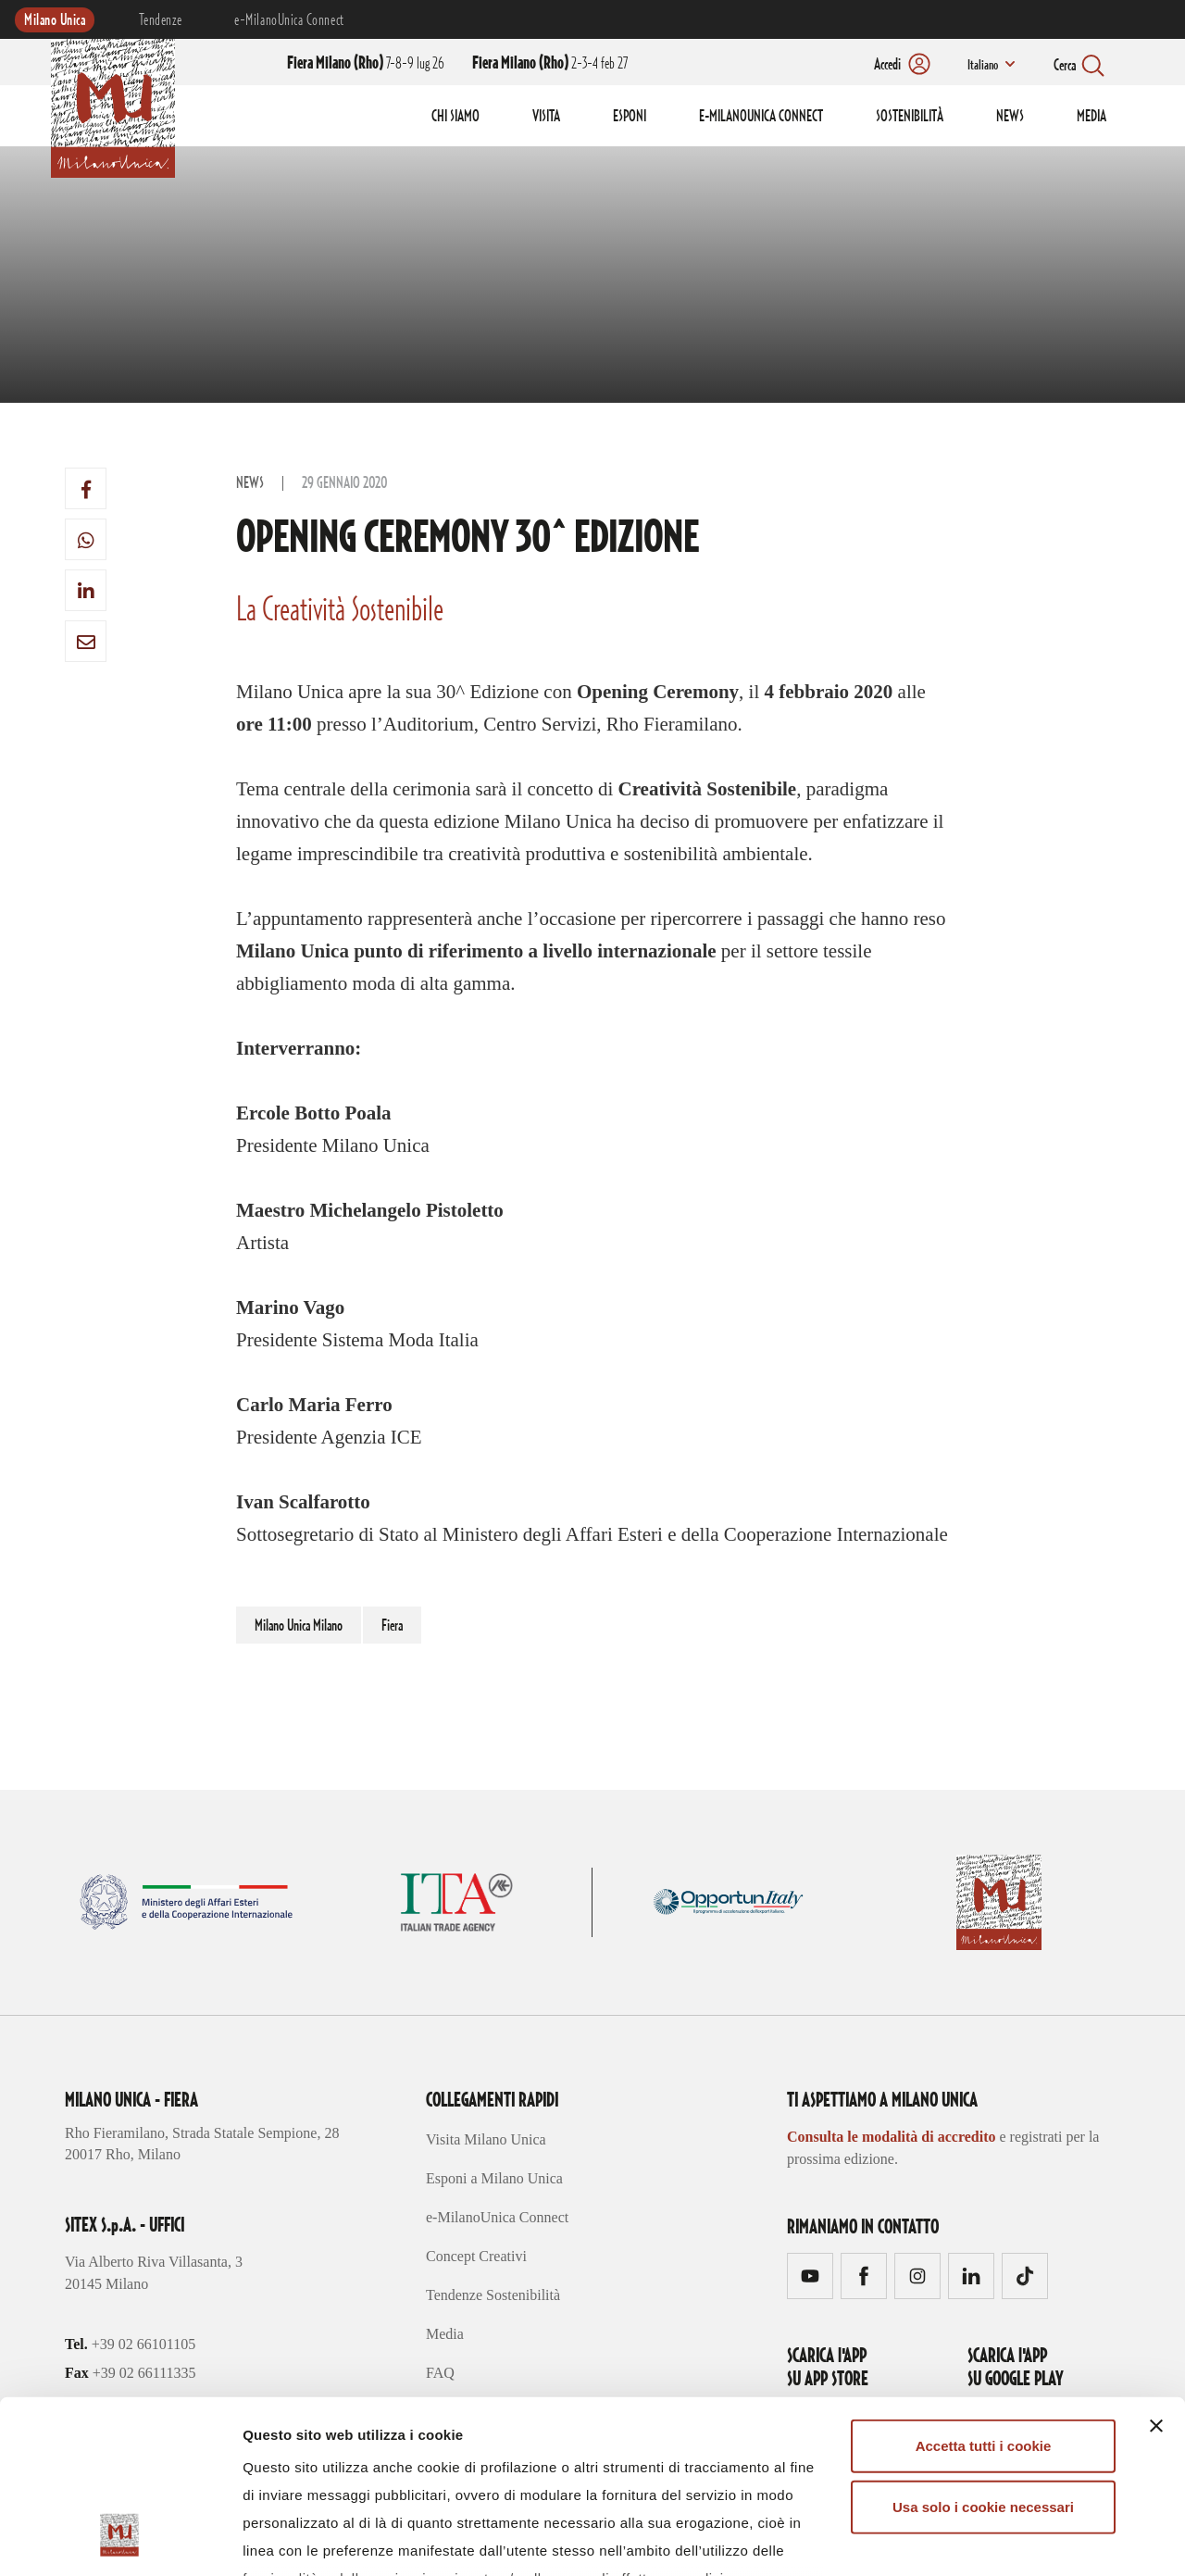 The image size is (1185, 2576). What do you see at coordinates (983, 2353) in the screenshot?
I see `Usa solo i cookie necessari` at bounding box center [983, 2353].